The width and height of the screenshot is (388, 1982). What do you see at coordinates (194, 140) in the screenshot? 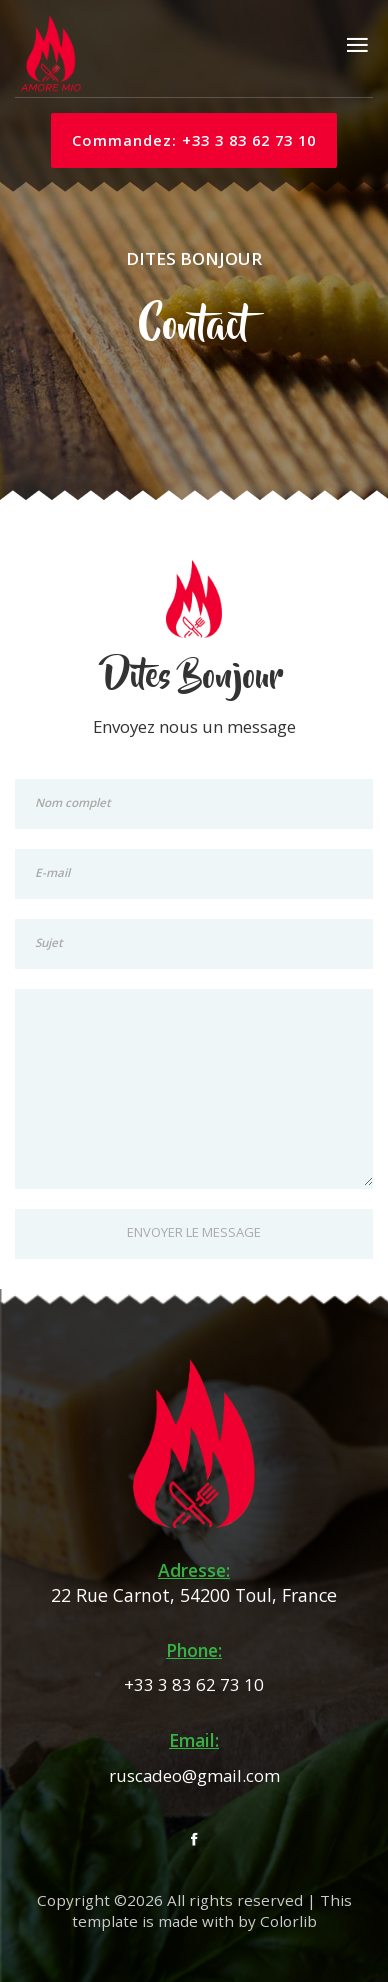
I see `Commandez: +33 3 83 62 73 10` at bounding box center [194, 140].